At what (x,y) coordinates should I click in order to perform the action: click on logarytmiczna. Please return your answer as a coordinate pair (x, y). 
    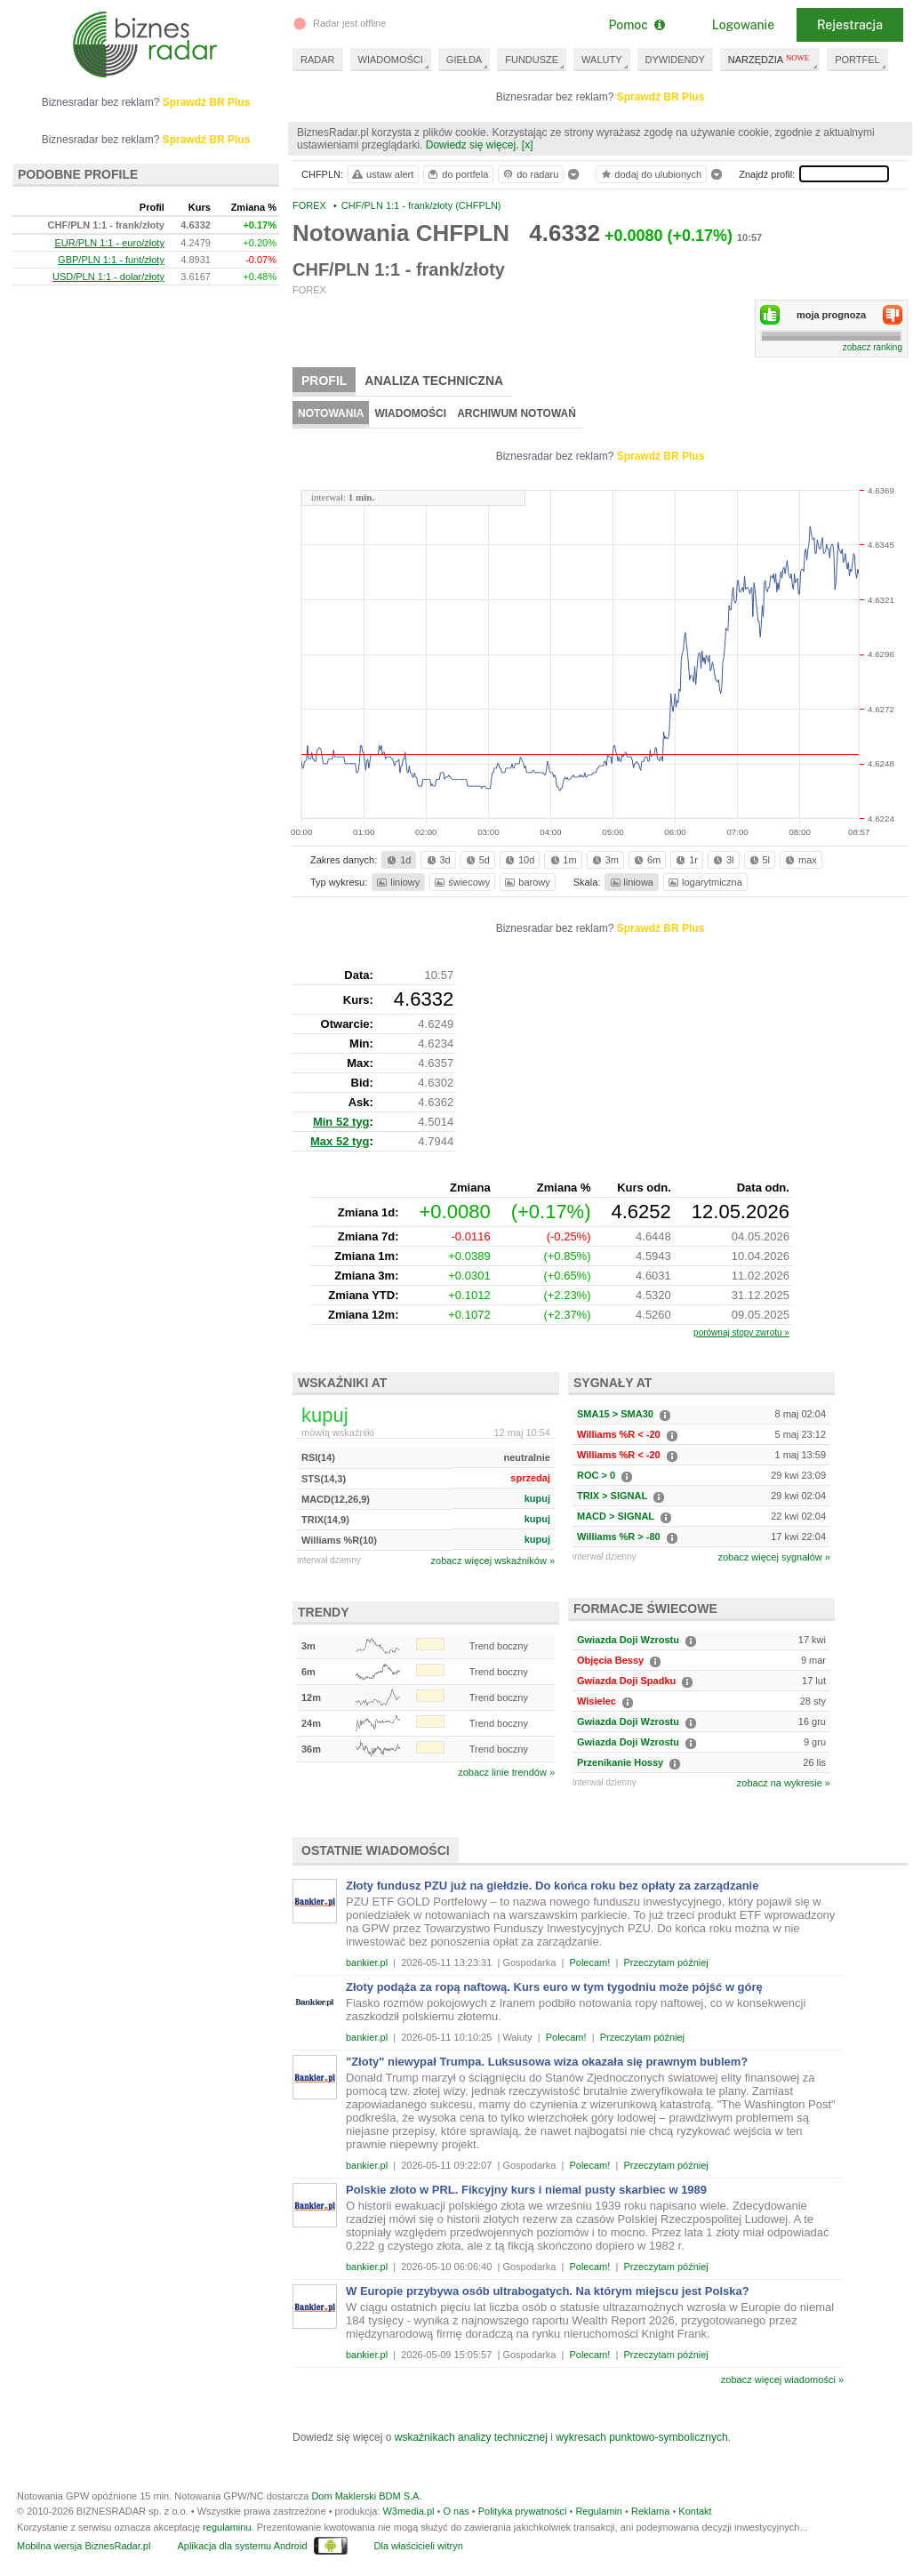
    Looking at the image, I should click on (704, 882).